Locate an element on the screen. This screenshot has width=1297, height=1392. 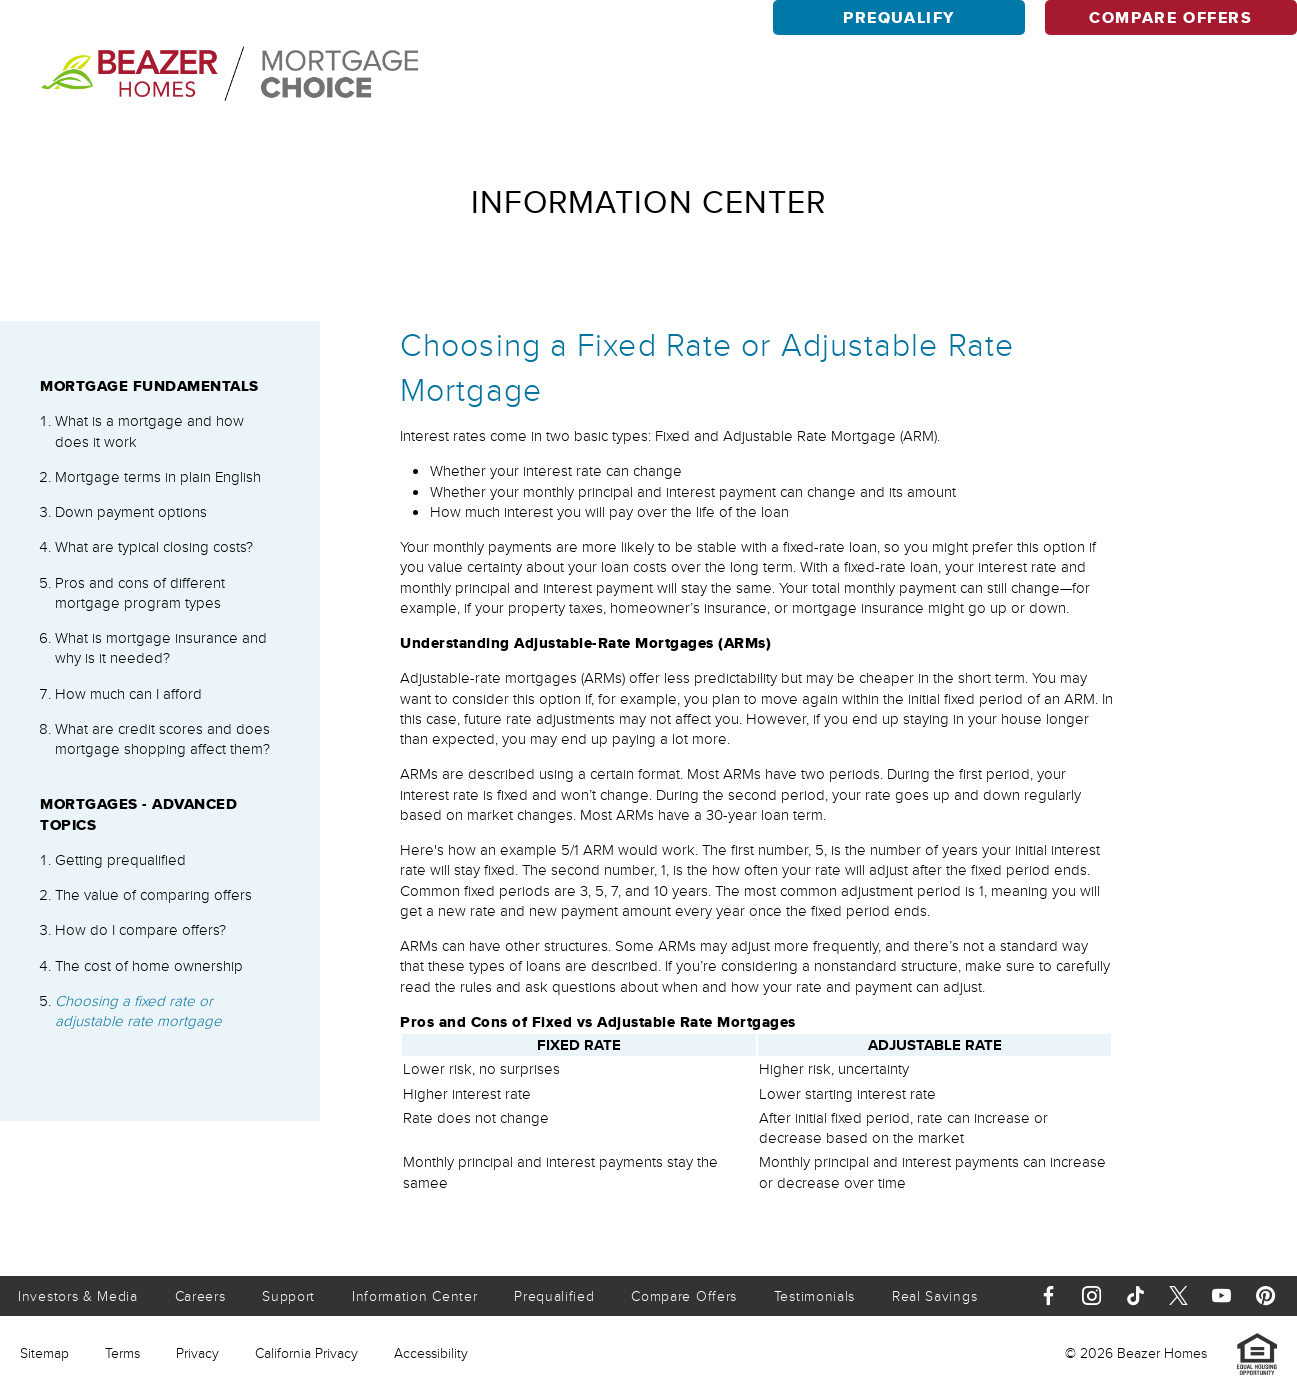
[TikTok] is located at coordinates (1135, 1295).